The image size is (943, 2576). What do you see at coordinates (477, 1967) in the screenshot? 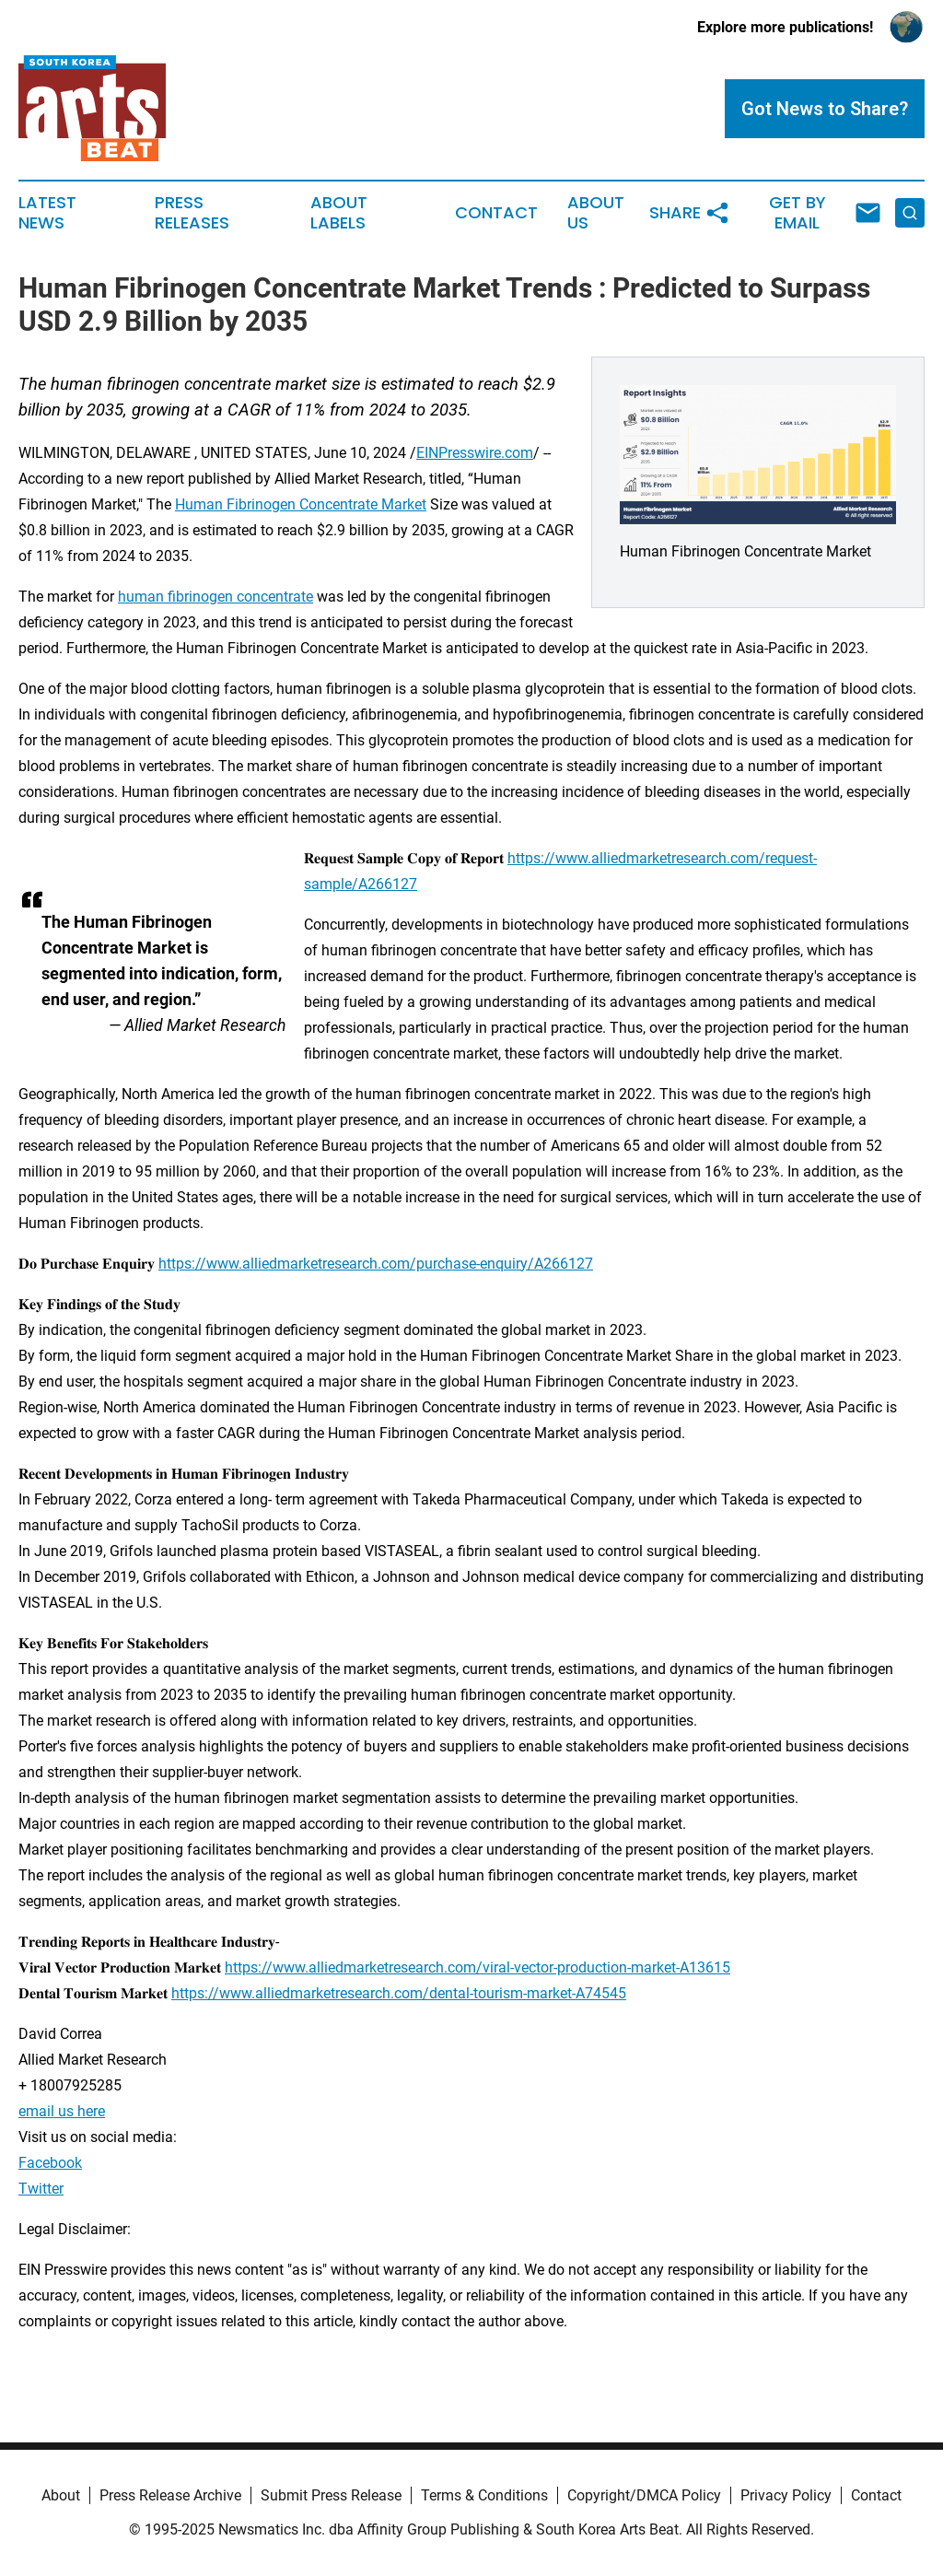
I see `https://www.alliedmarketresearch.com/viral-vector-production-market-A13615` at bounding box center [477, 1967].